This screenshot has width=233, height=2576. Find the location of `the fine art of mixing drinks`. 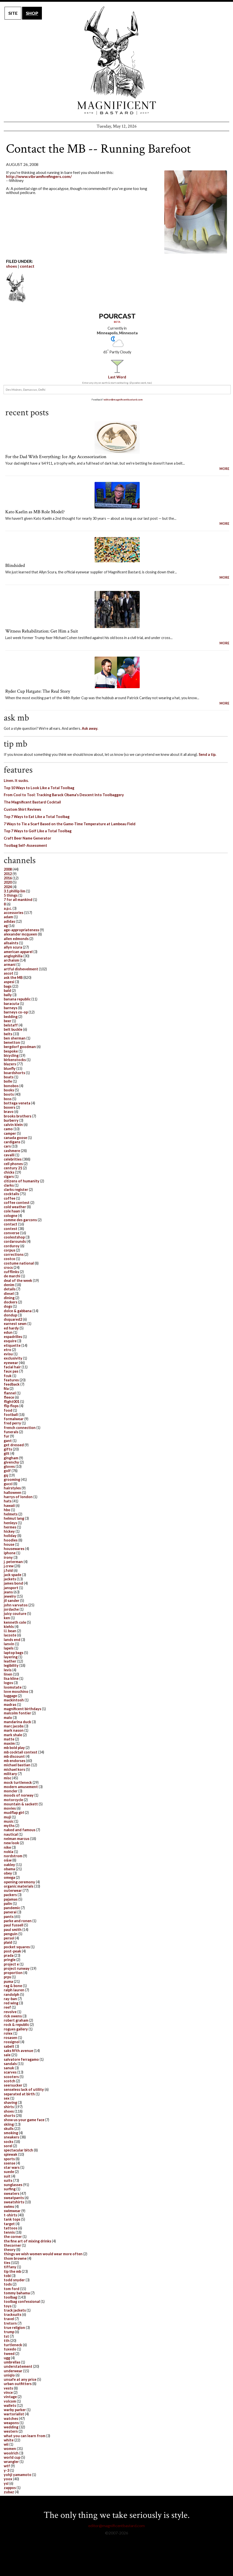

the fine art of mixing drinks is located at coordinates (27, 2241).